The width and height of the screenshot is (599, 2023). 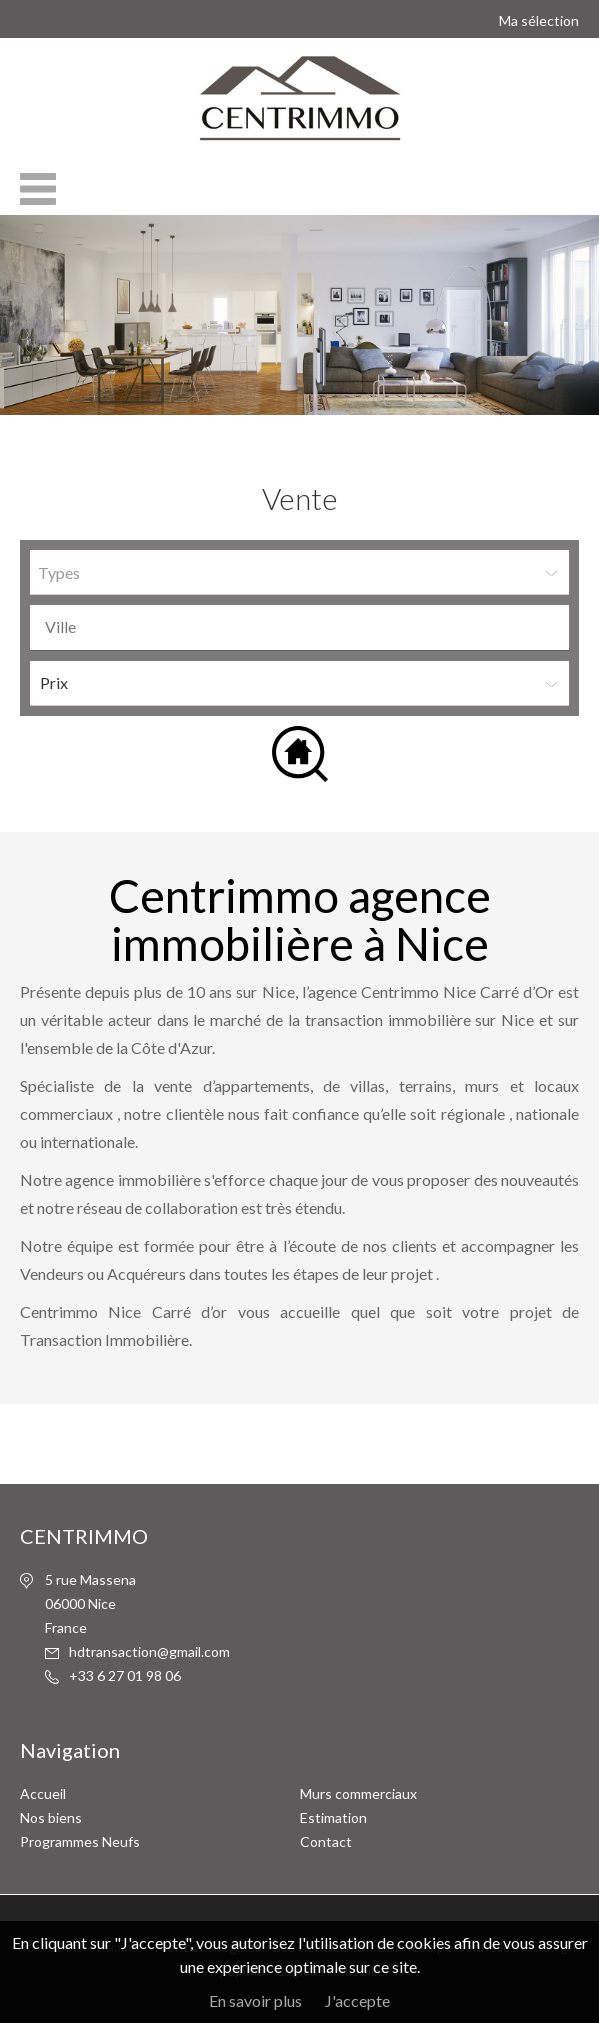 I want to click on Contact, so click(x=326, y=1841).